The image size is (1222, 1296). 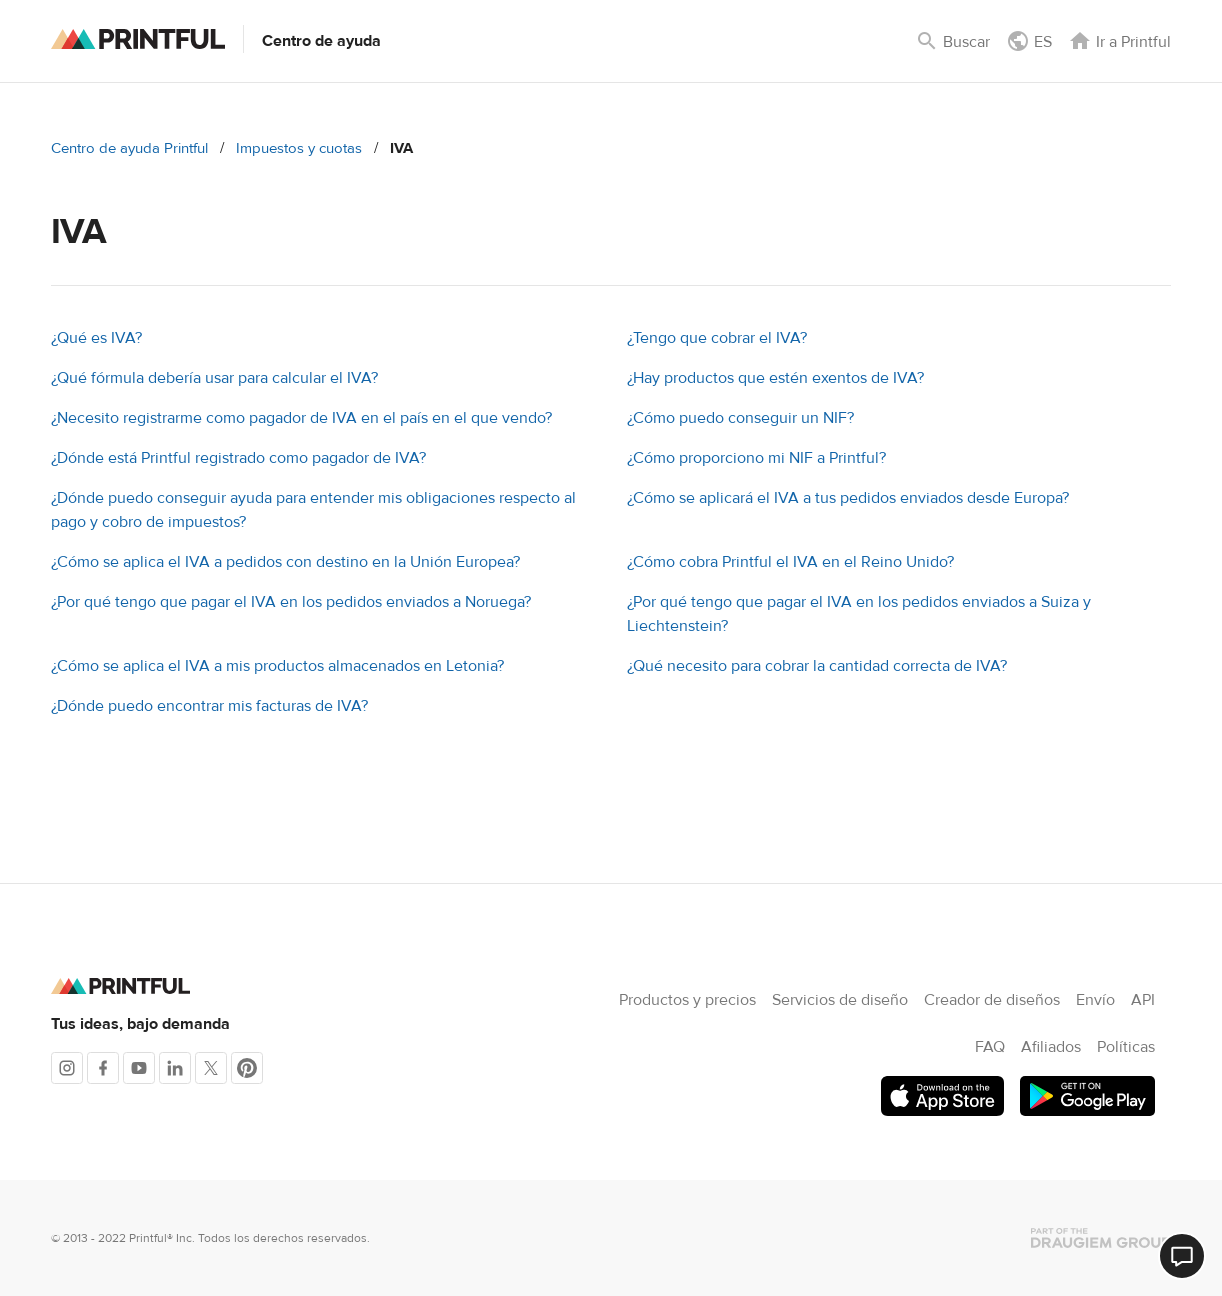 I want to click on ¿Tengo que cobrar el IVA?, so click(x=717, y=338).